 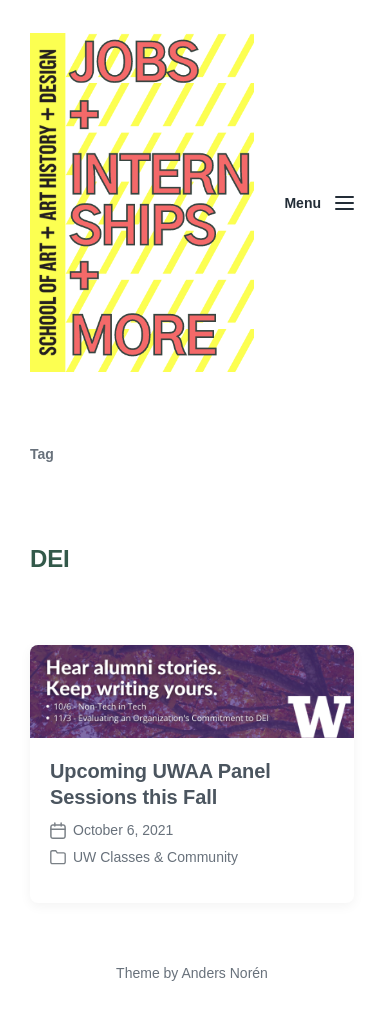 What do you see at coordinates (224, 973) in the screenshot?
I see `Anders Norén` at bounding box center [224, 973].